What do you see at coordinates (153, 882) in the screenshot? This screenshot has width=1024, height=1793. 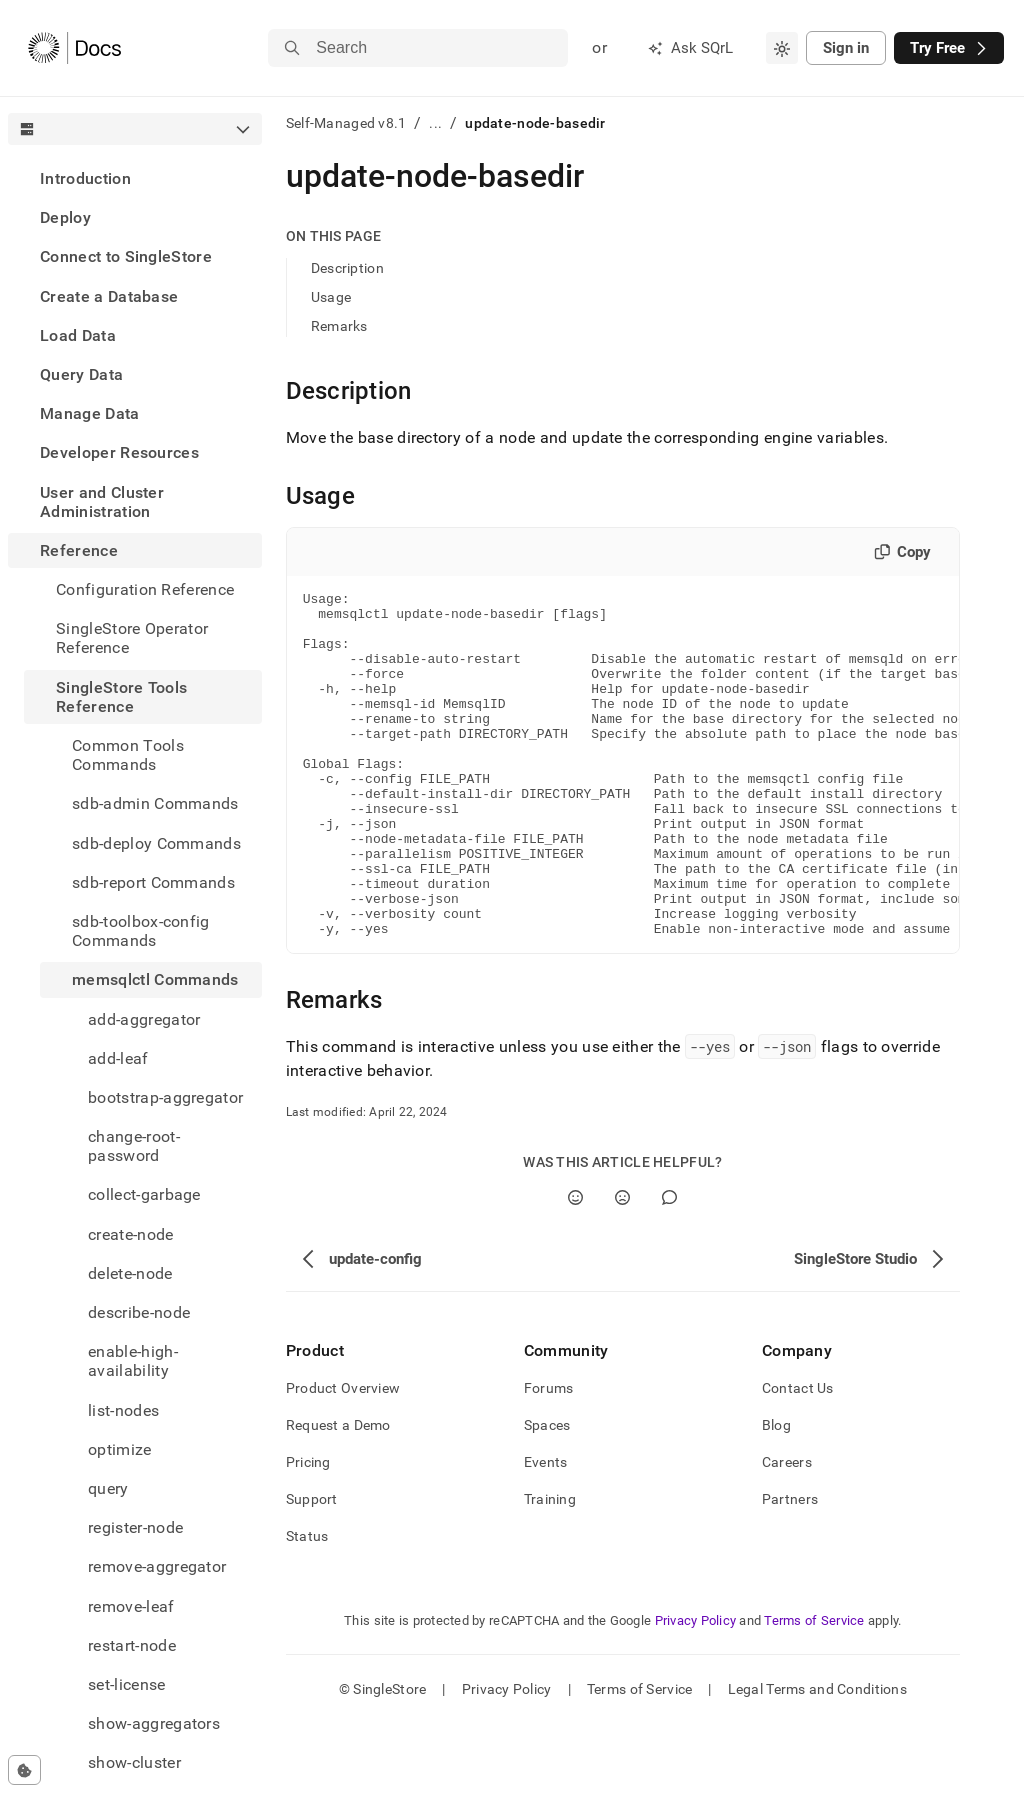 I see `sdb-report Commands` at bounding box center [153, 882].